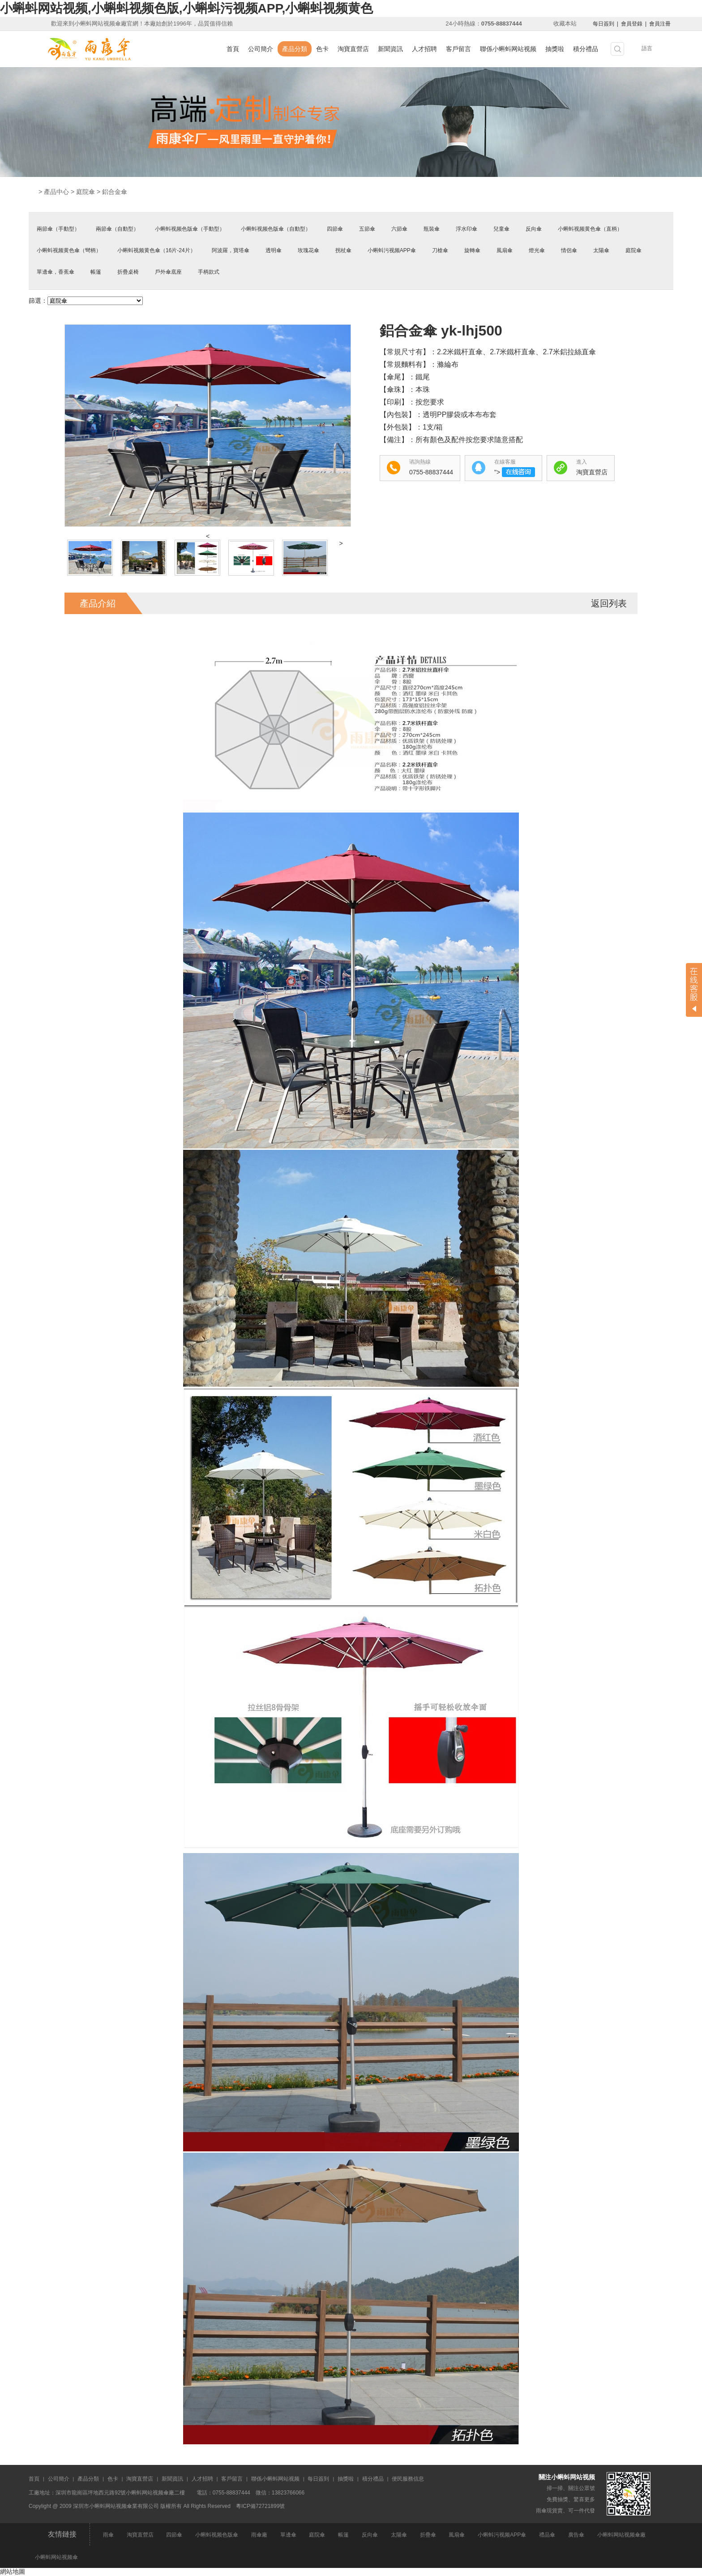  Describe the element at coordinates (288, 2535) in the screenshot. I see `單邊傘` at that location.